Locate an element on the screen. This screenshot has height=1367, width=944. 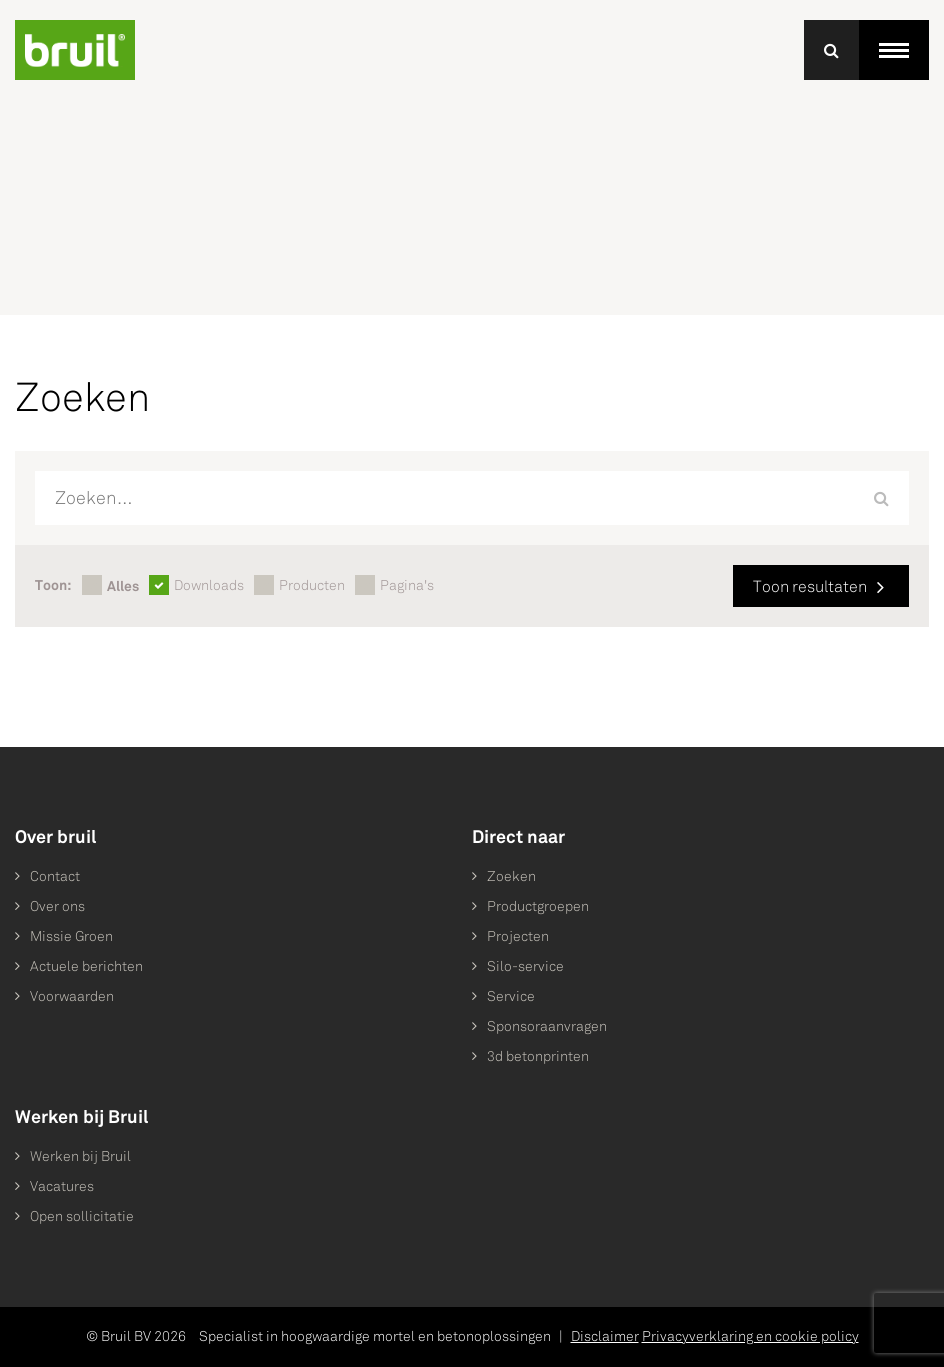
Werken bij Bruil is located at coordinates (80, 1156).